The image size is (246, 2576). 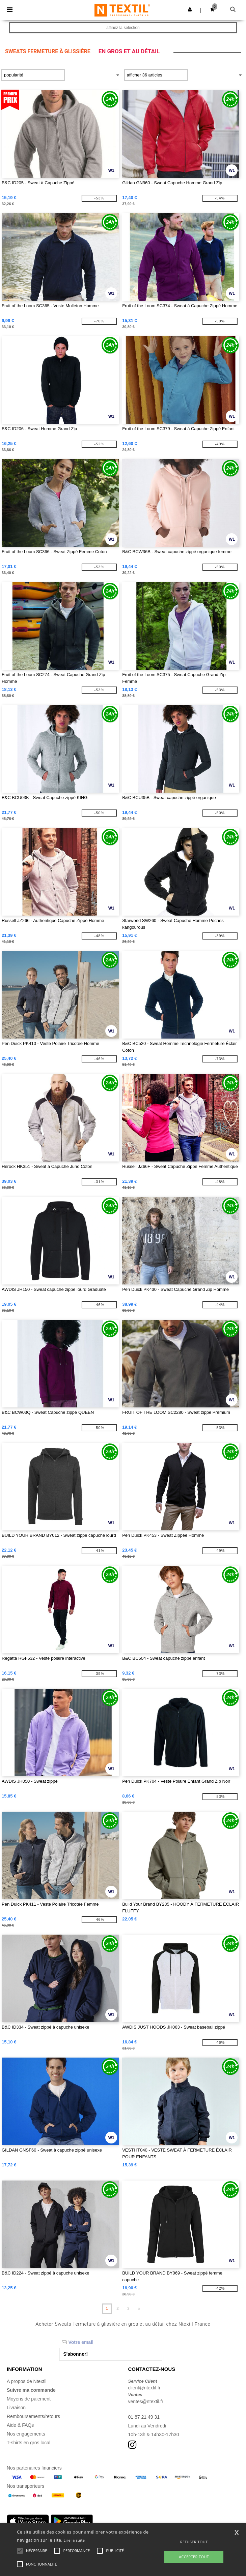 What do you see at coordinates (26, 2434) in the screenshot?
I see `Nos engagements` at bounding box center [26, 2434].